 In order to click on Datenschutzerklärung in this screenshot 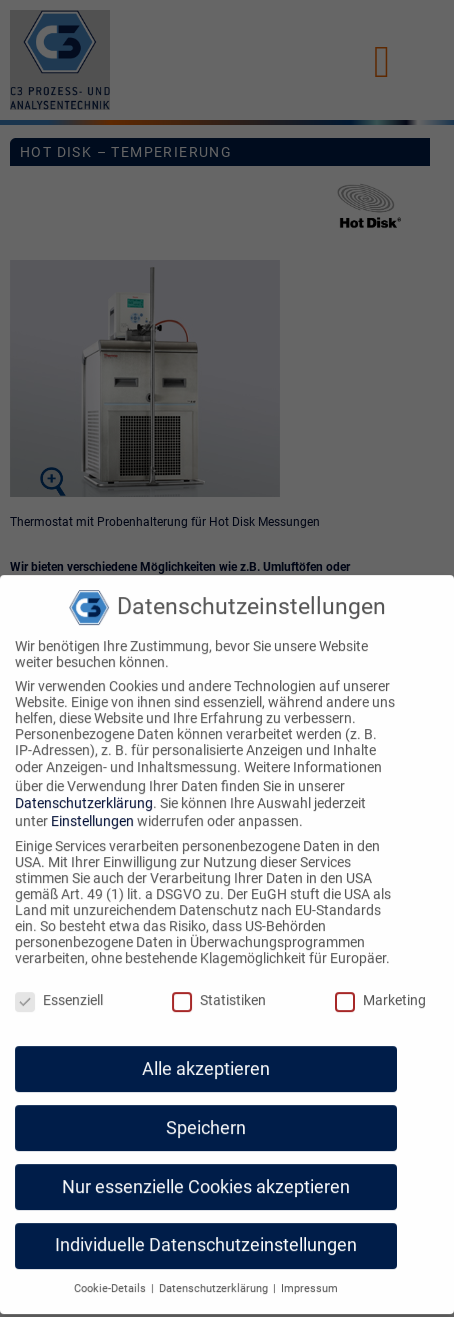, I will do `click(84, 791)`.